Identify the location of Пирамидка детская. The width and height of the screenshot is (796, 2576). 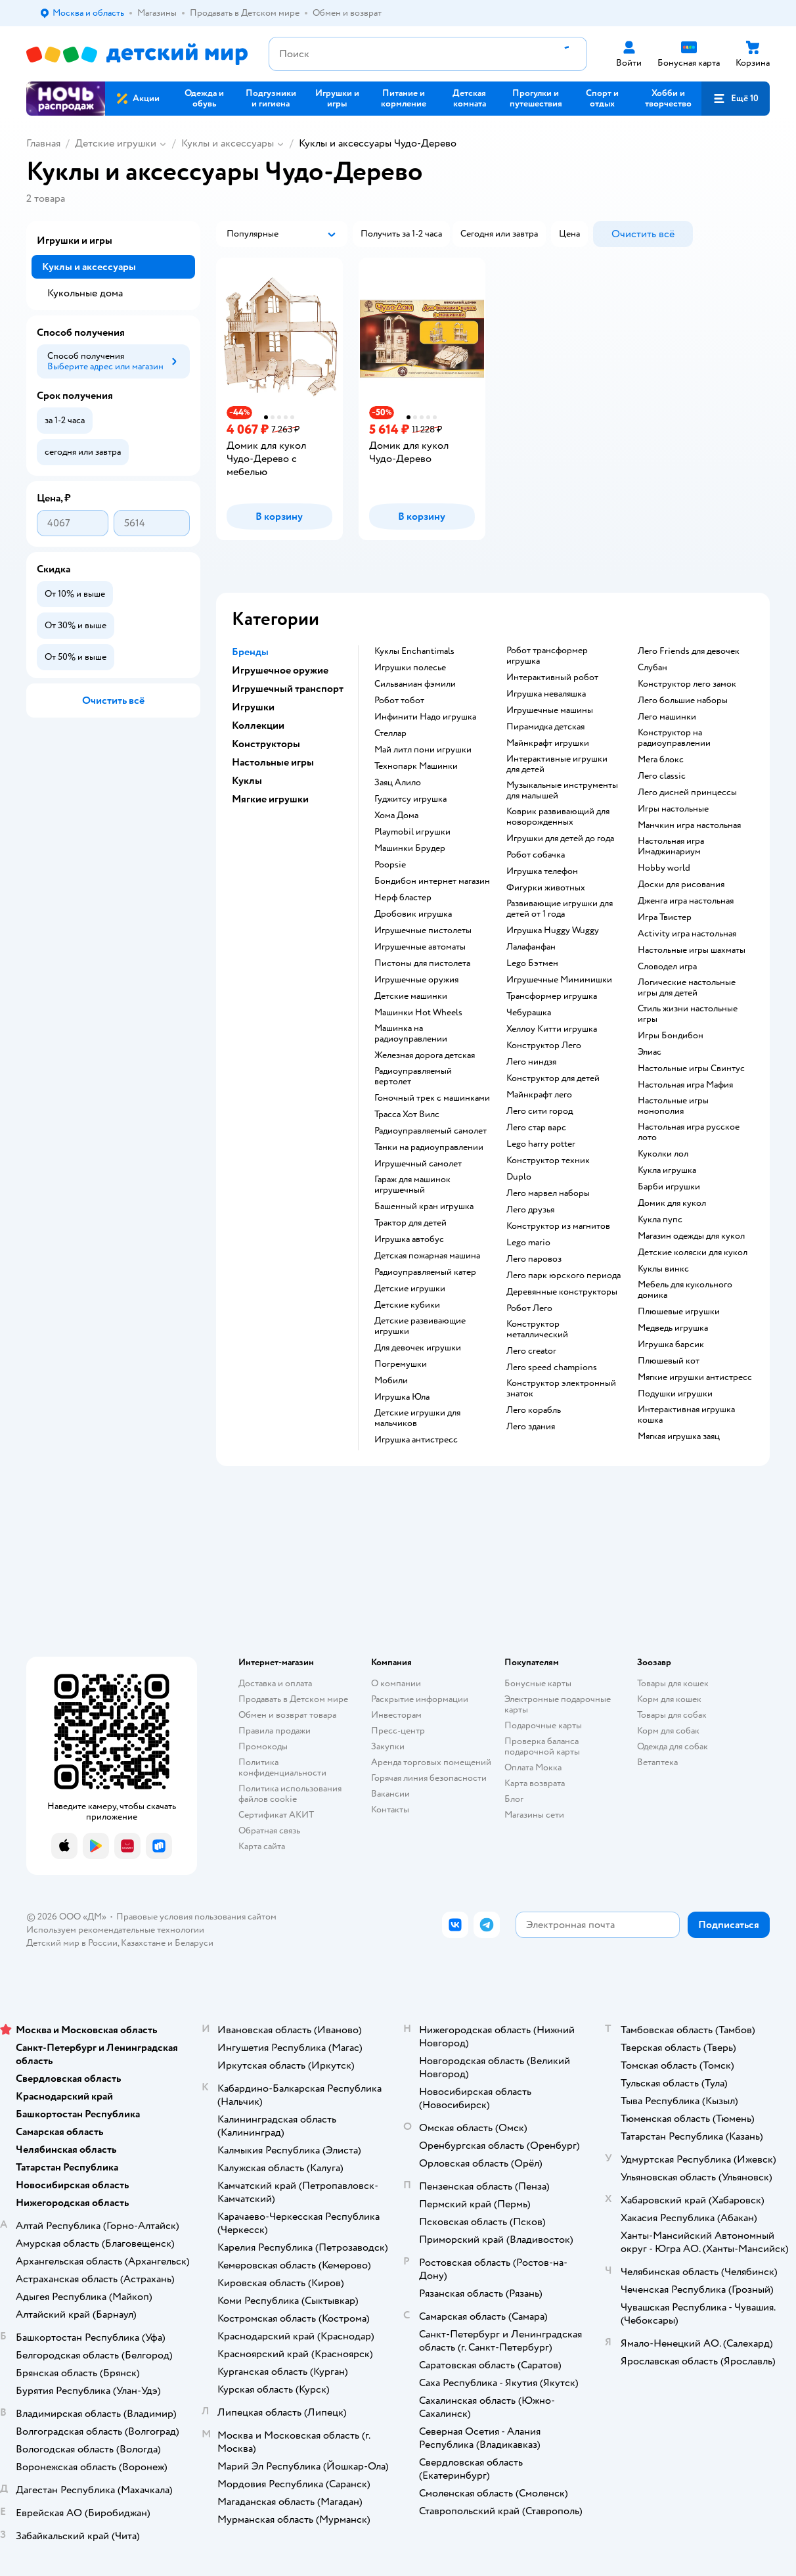
(545, 727).